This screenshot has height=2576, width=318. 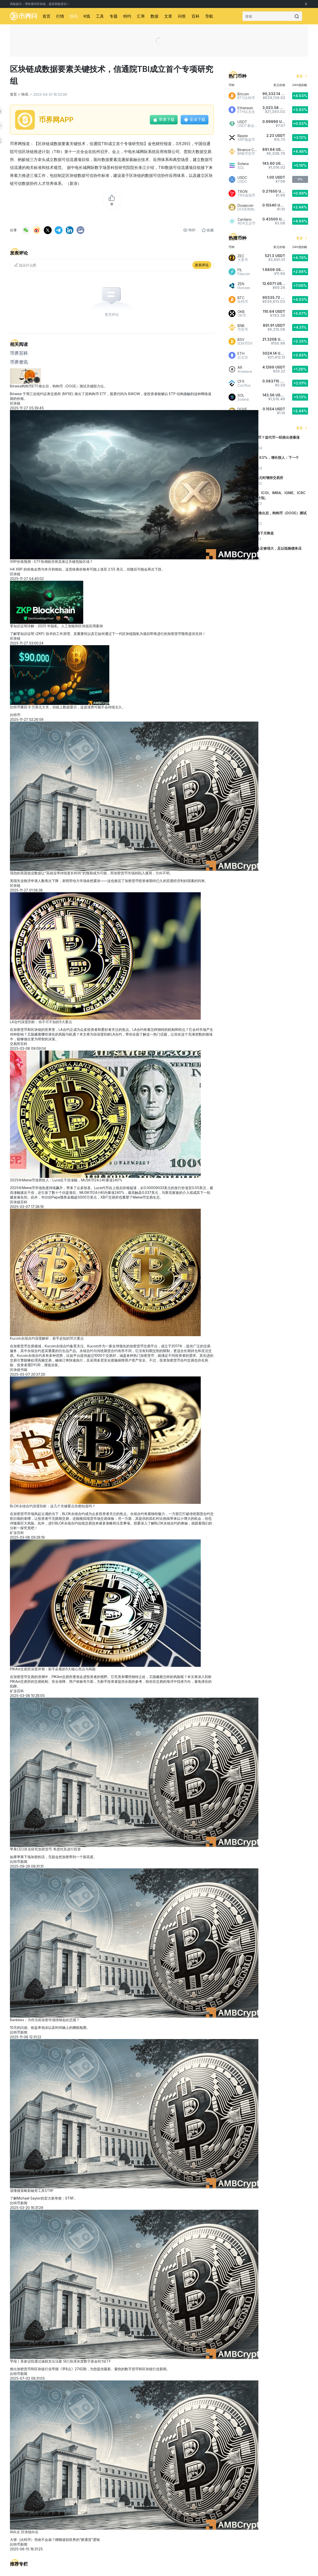 I want to click on ZEN, so click(x=241, y=284).